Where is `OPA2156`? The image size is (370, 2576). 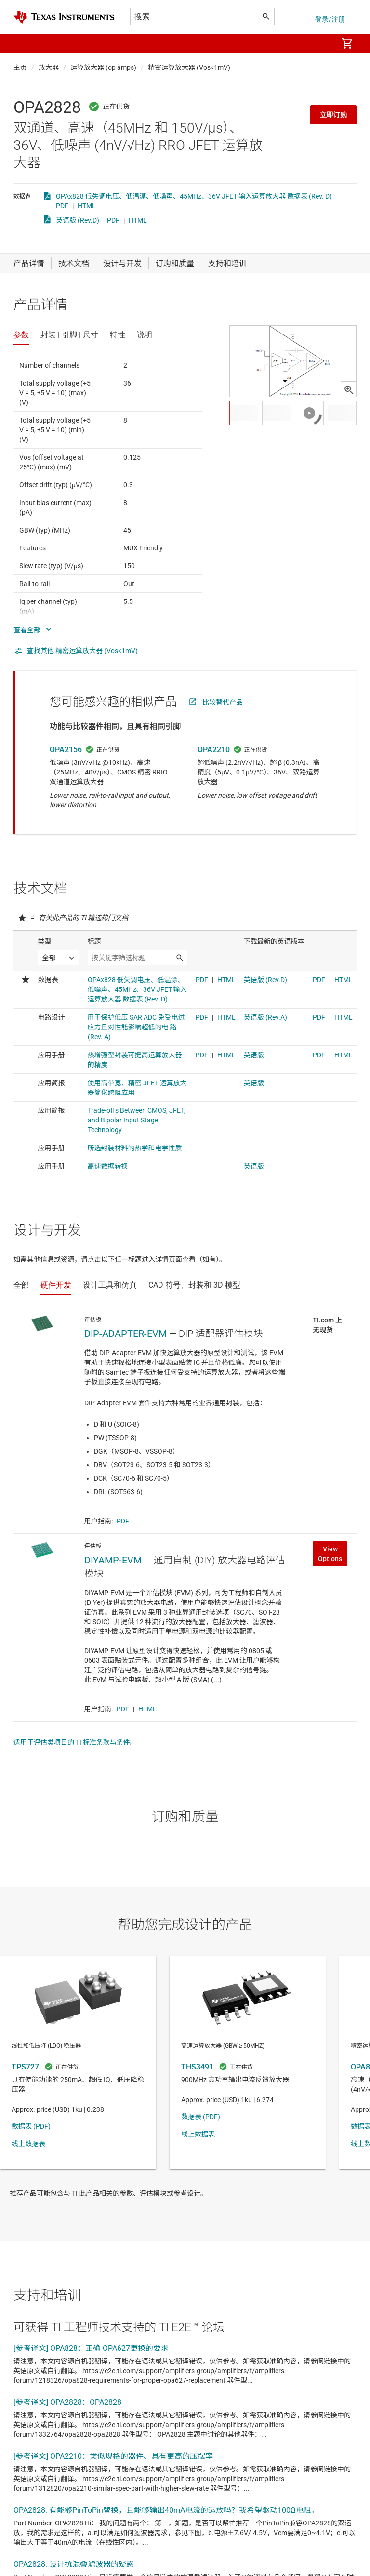 OPA2156 is located at coordinates (66, 749).